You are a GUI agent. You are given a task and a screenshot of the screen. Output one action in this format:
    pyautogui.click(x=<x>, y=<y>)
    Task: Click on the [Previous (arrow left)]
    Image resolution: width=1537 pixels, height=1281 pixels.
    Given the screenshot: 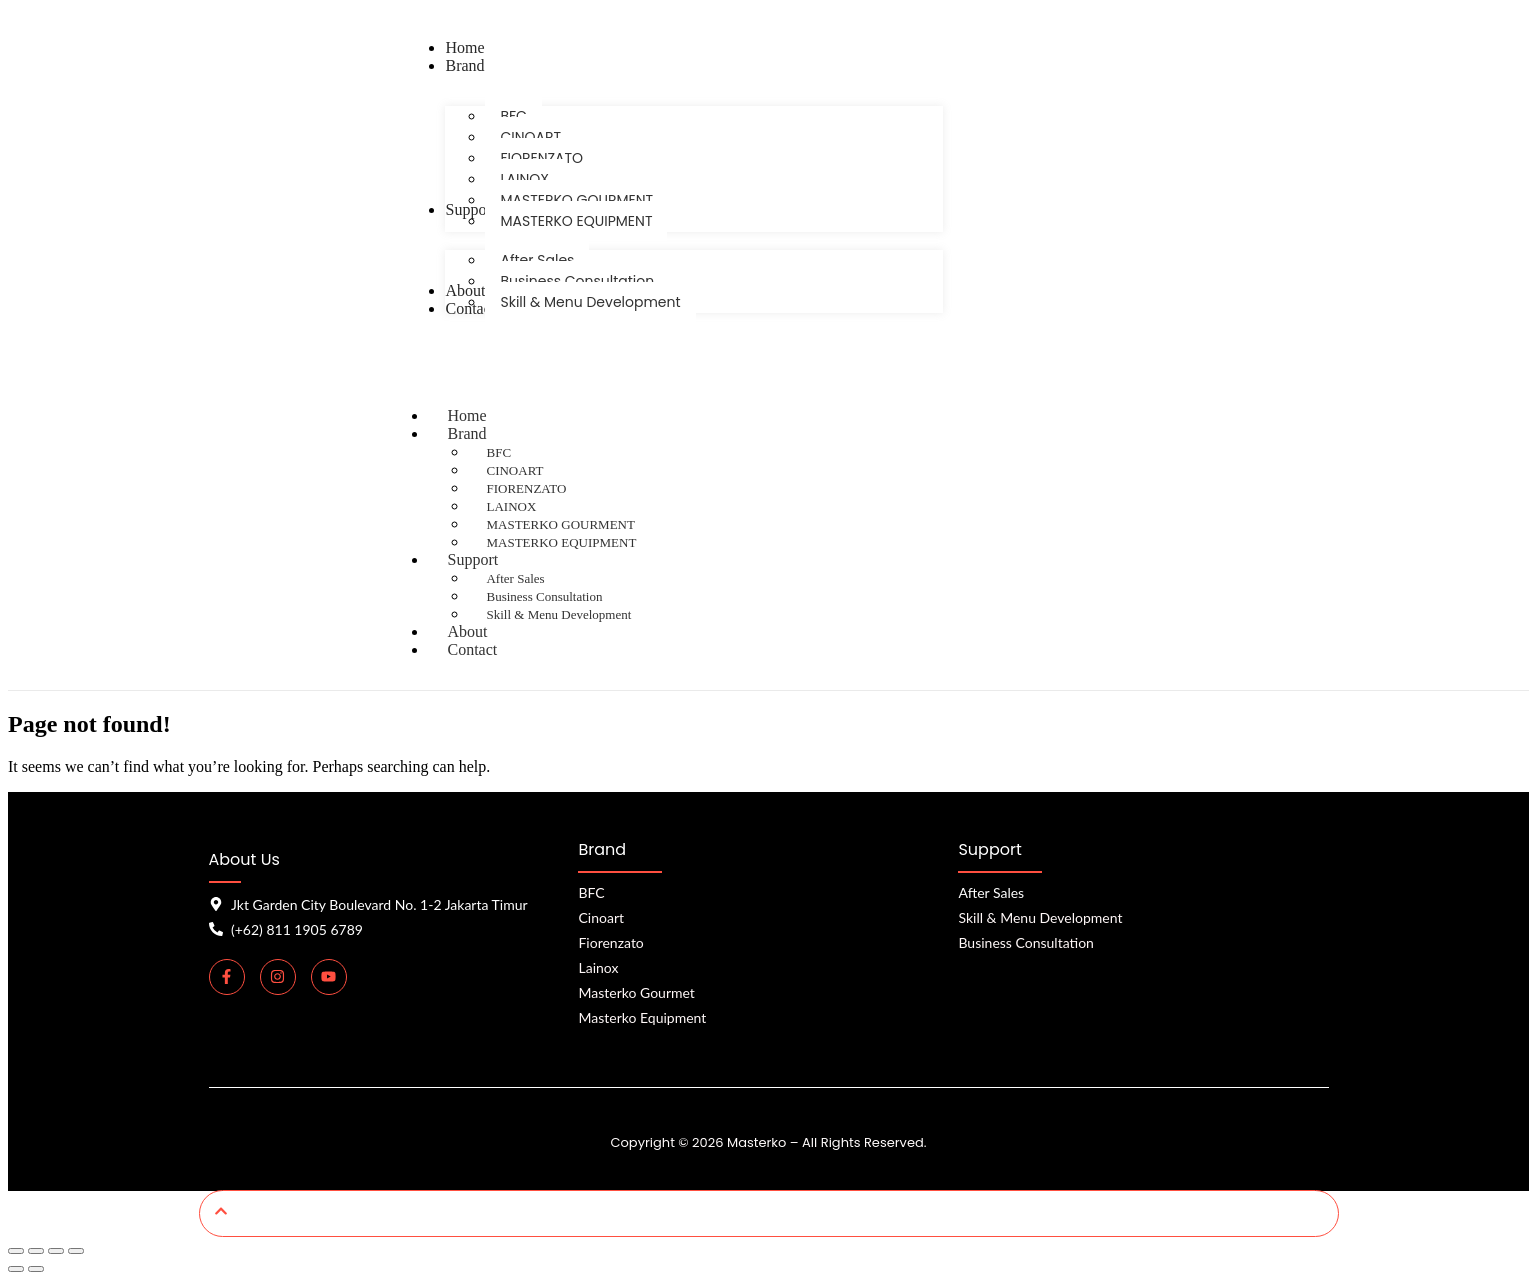 What is the action you would take?
    pyautogui.click(x=16, y=1269)
    